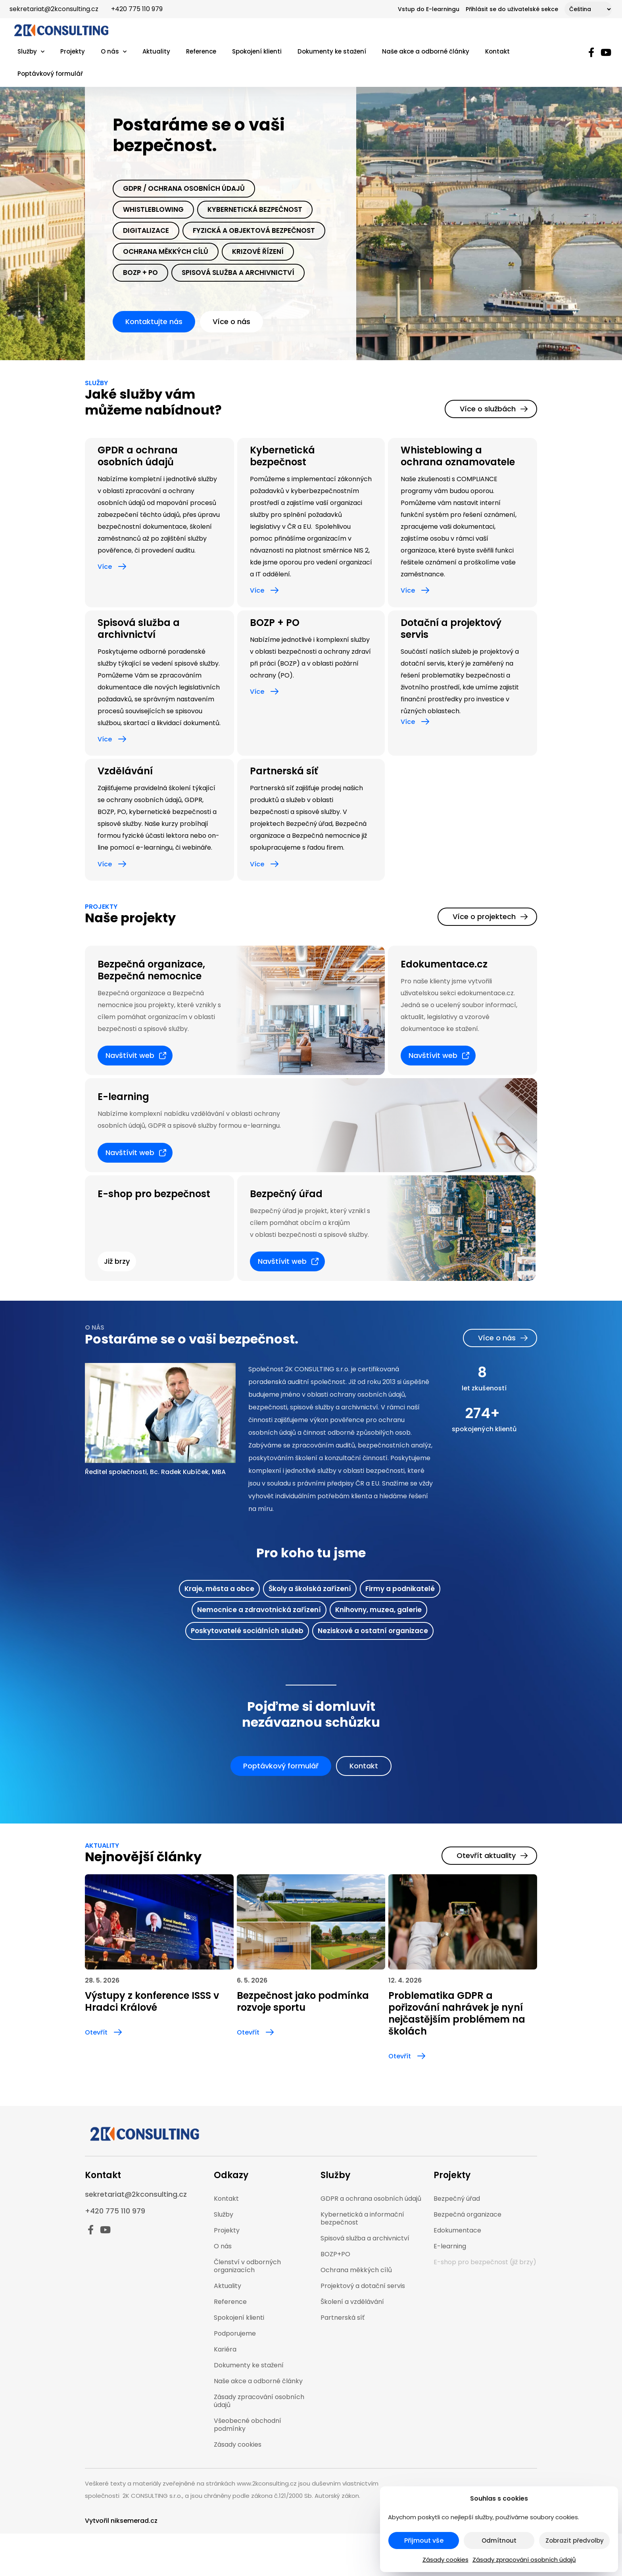 The width and height of the screenshot is (622, 2576). What do you see at coordinates (219, 1588) in the screenshot?
I see `Kraje, města a obce` at bounding box center [219, 1588].